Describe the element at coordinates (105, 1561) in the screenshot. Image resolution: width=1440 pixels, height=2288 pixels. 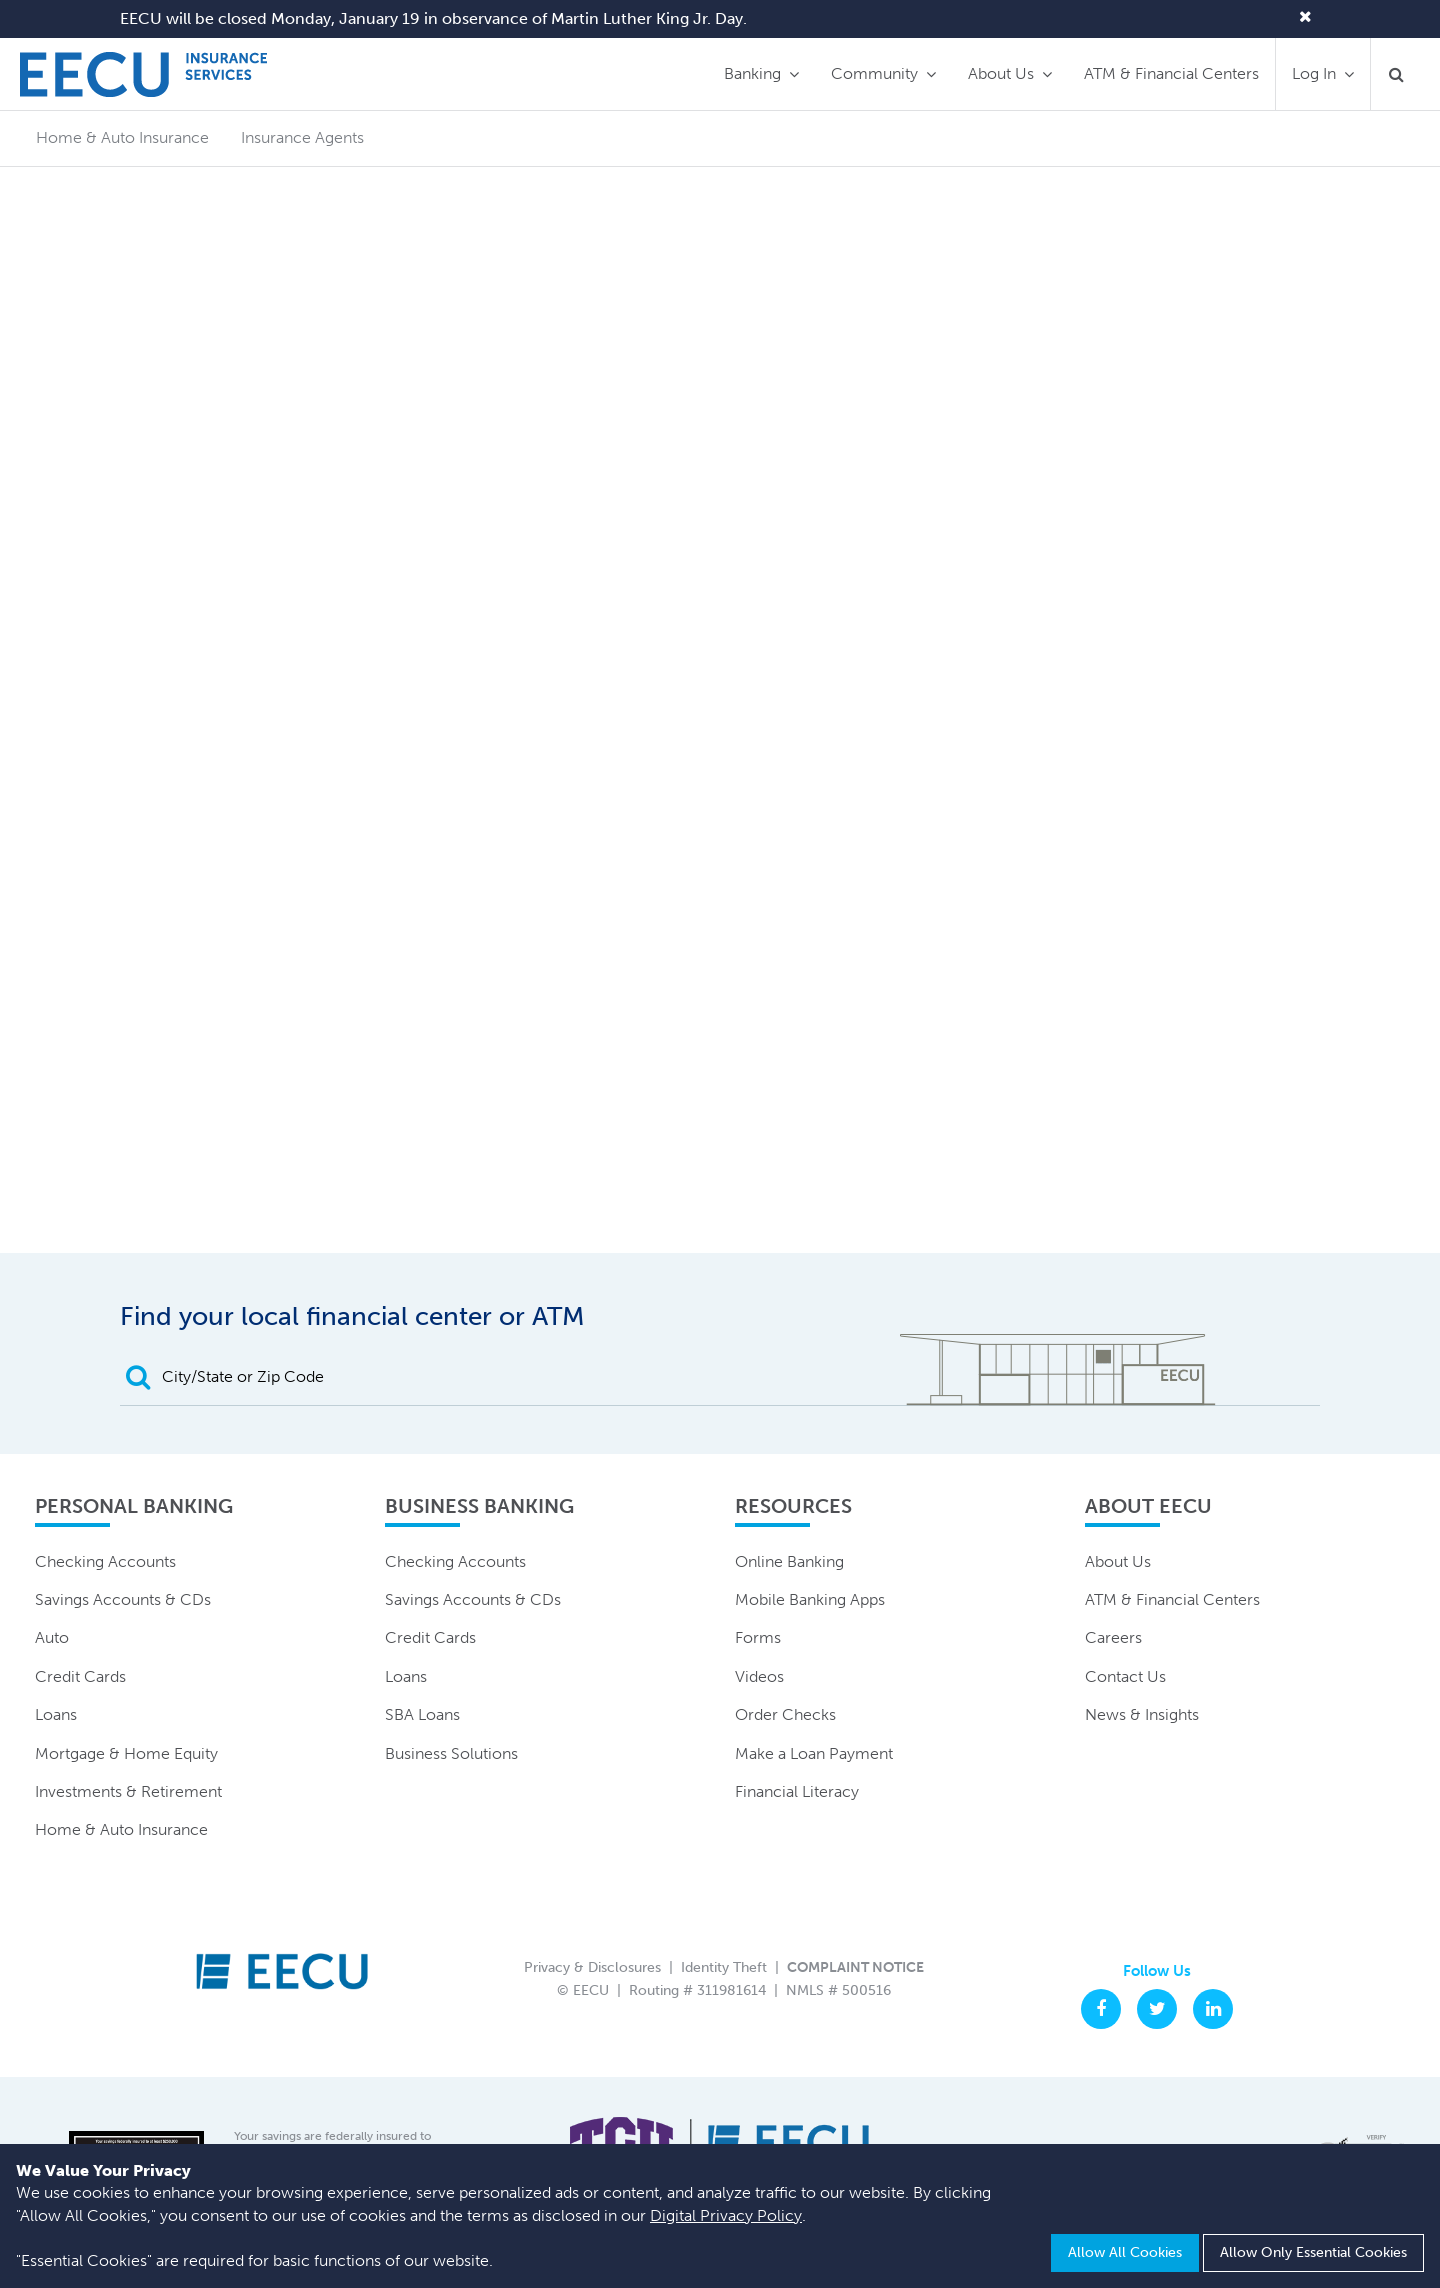
I see `Checking Accounts` at that location.